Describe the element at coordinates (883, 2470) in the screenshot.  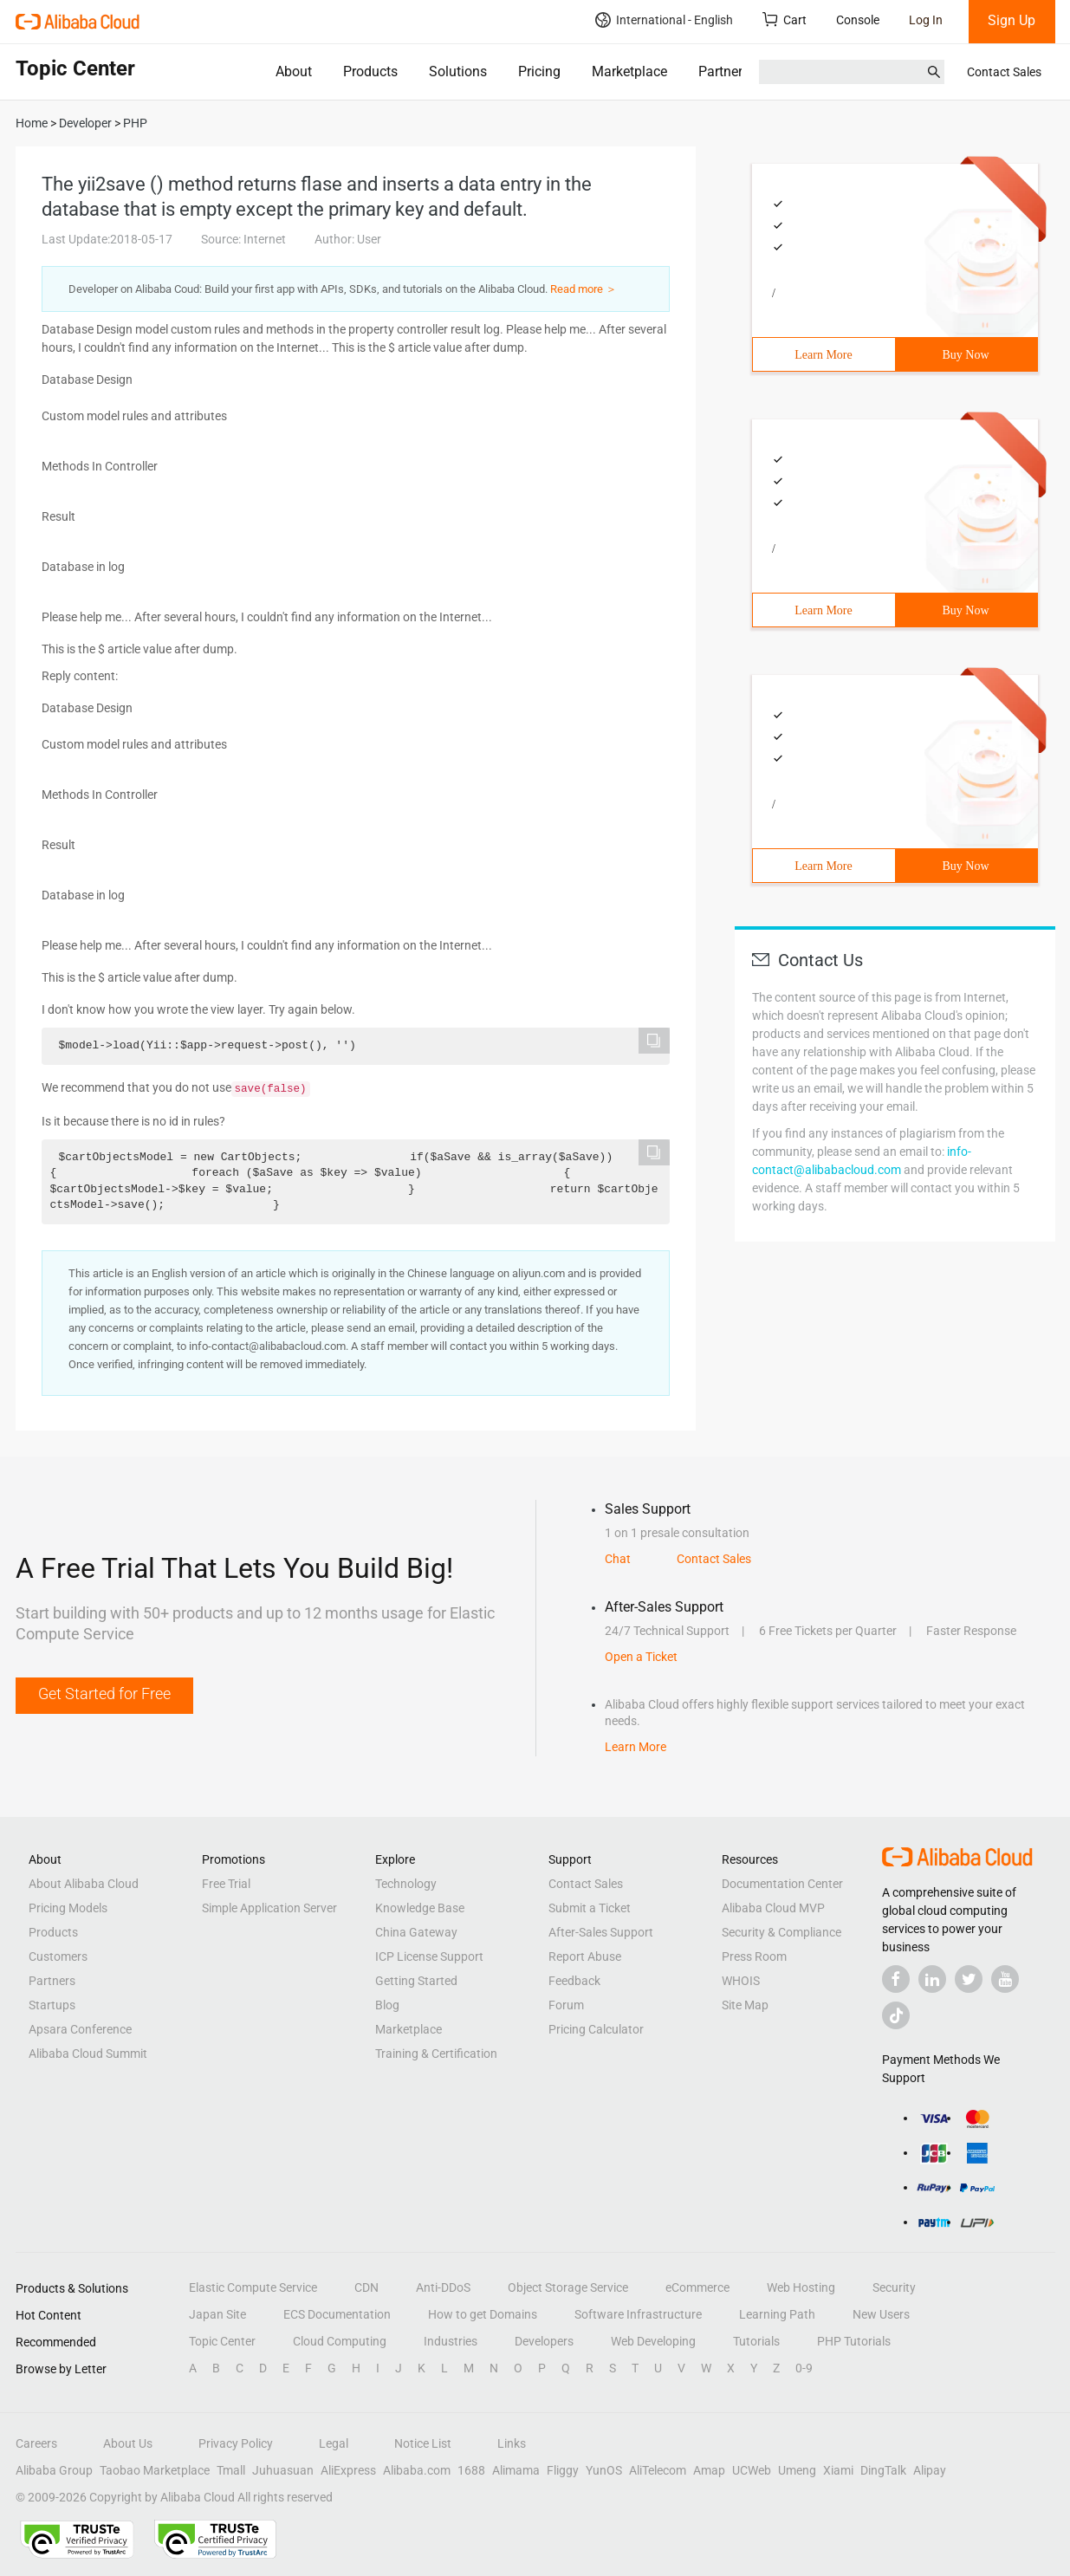
I see `DingTalk` at that location.